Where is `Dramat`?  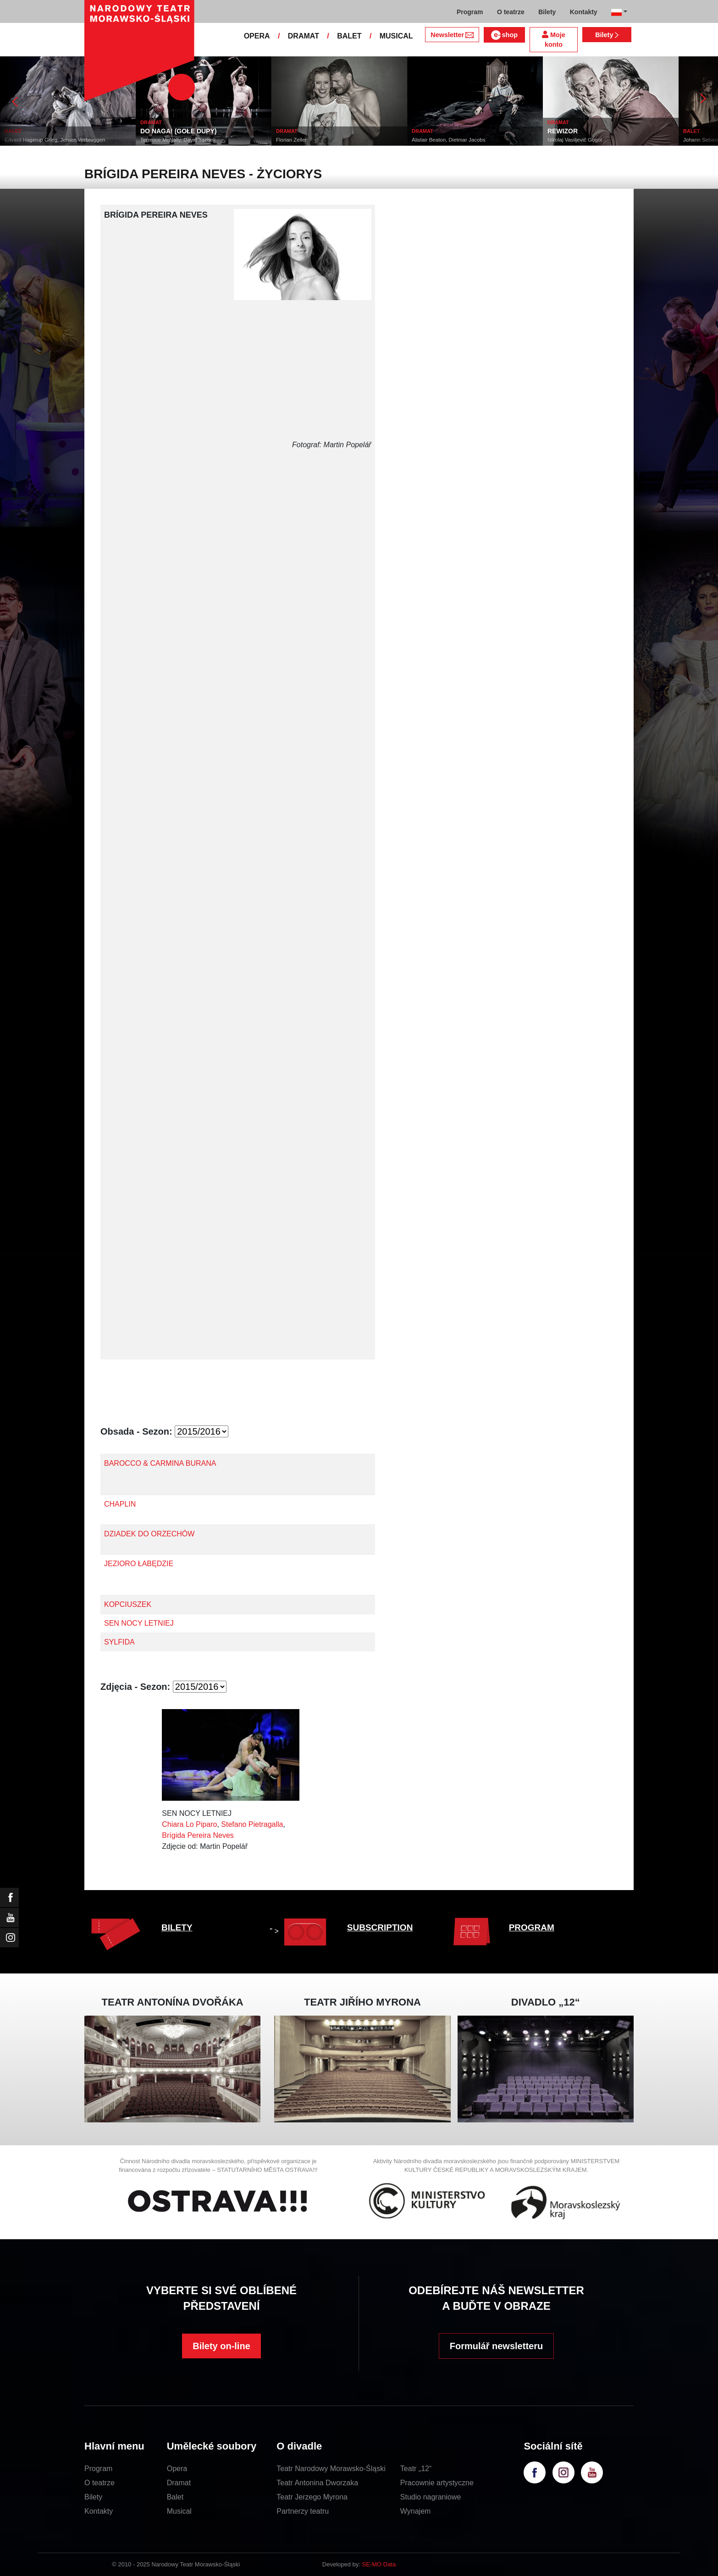
Dramat is located at coordinates (179, 2483).